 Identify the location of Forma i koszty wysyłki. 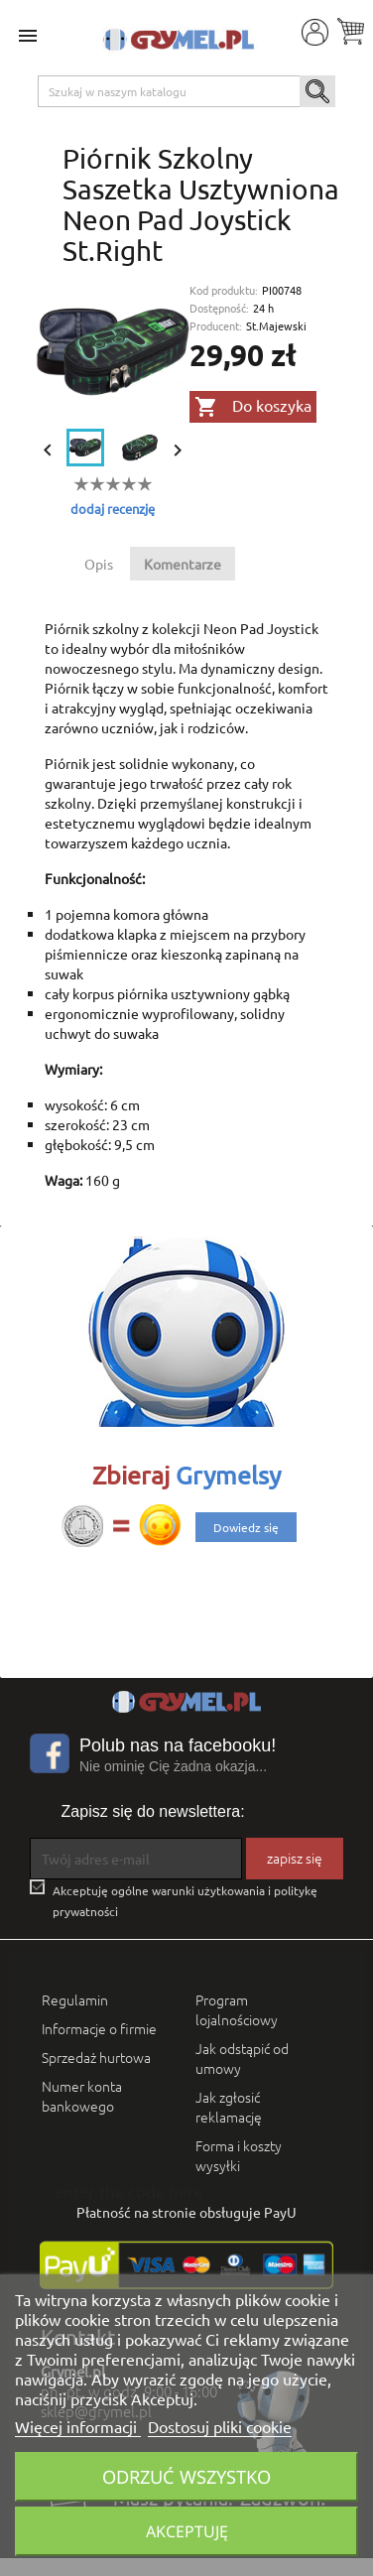
(238, 2155).